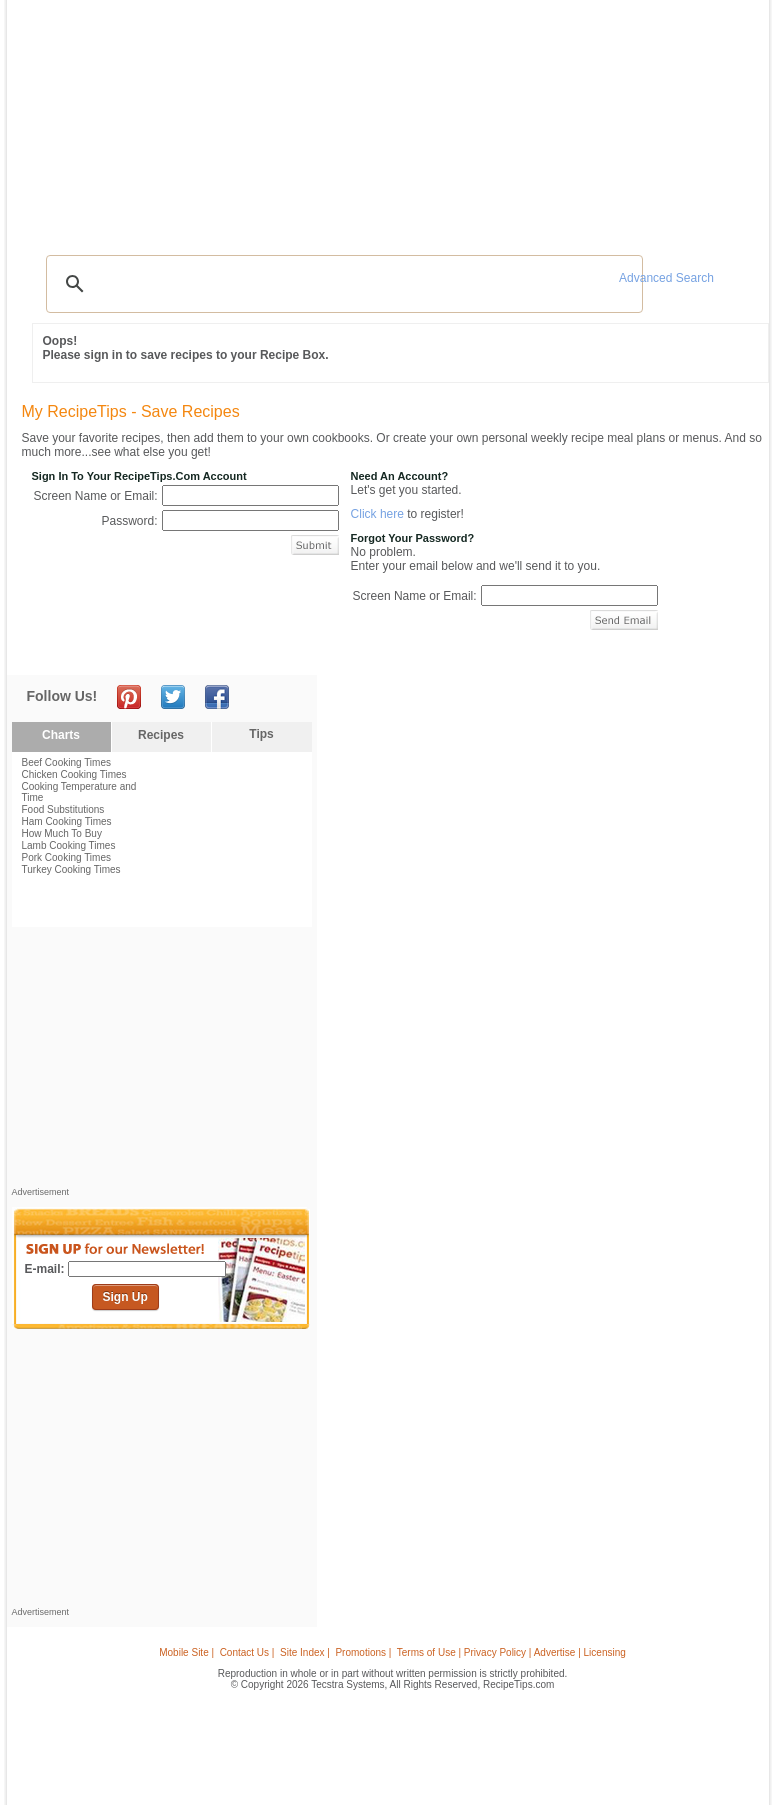  Describe the element at coordinates (368, 118) in the screenshot. I see `Seasonal` at that location.